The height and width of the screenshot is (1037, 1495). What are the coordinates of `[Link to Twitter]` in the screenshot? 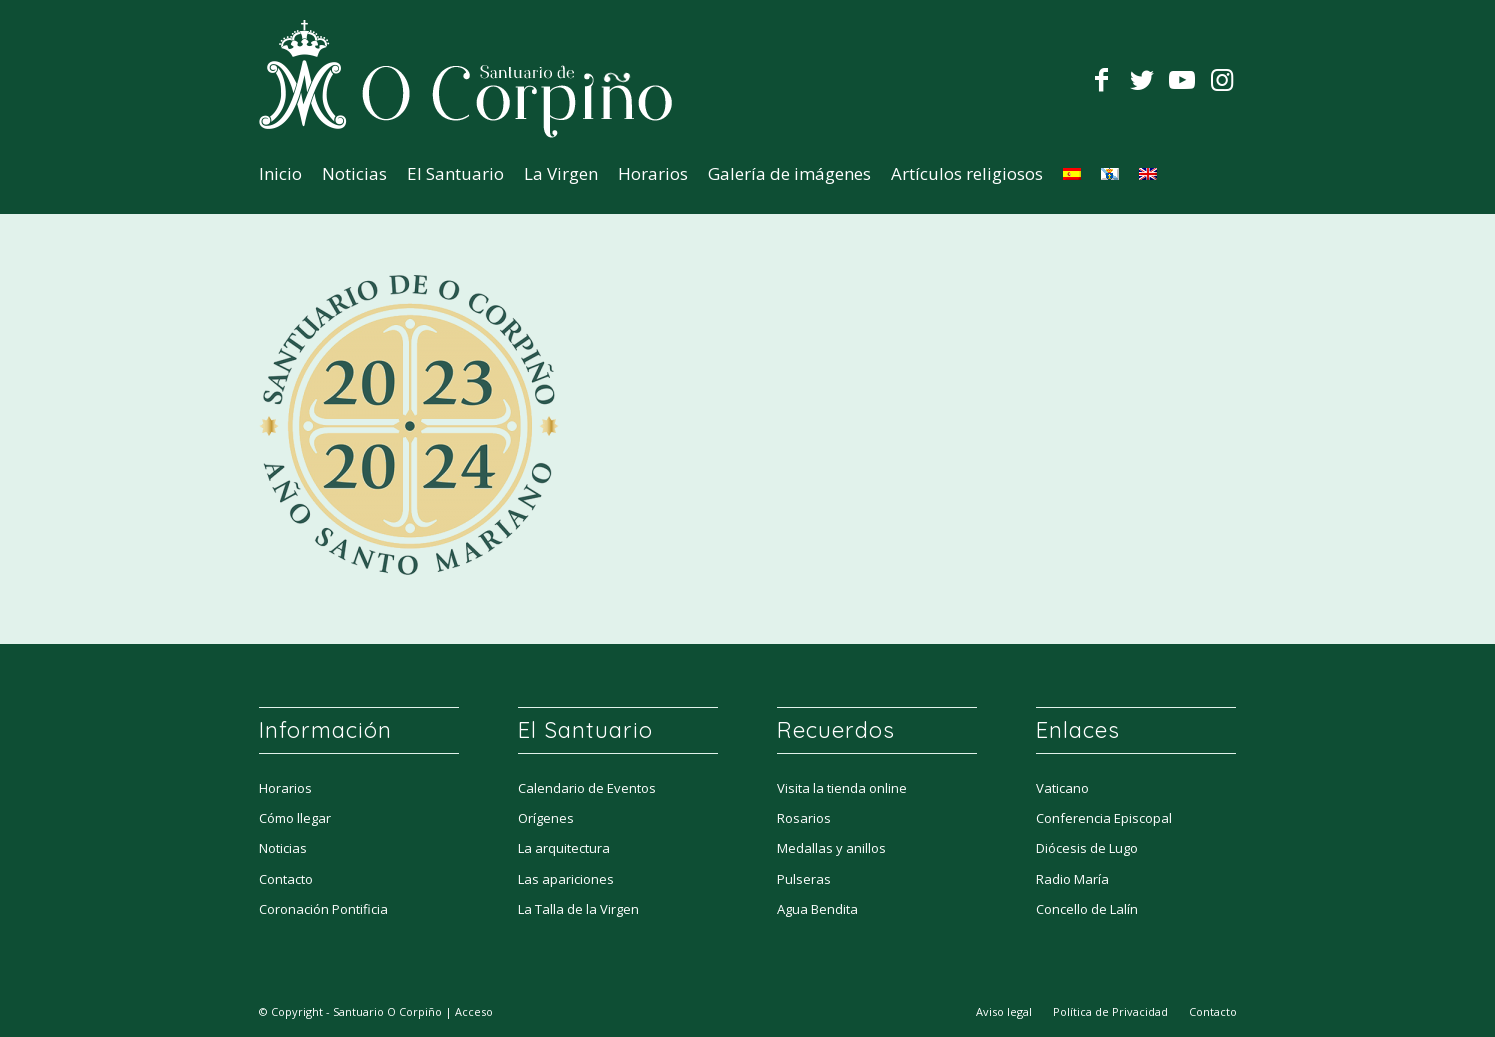 It's located at (1142, 79).